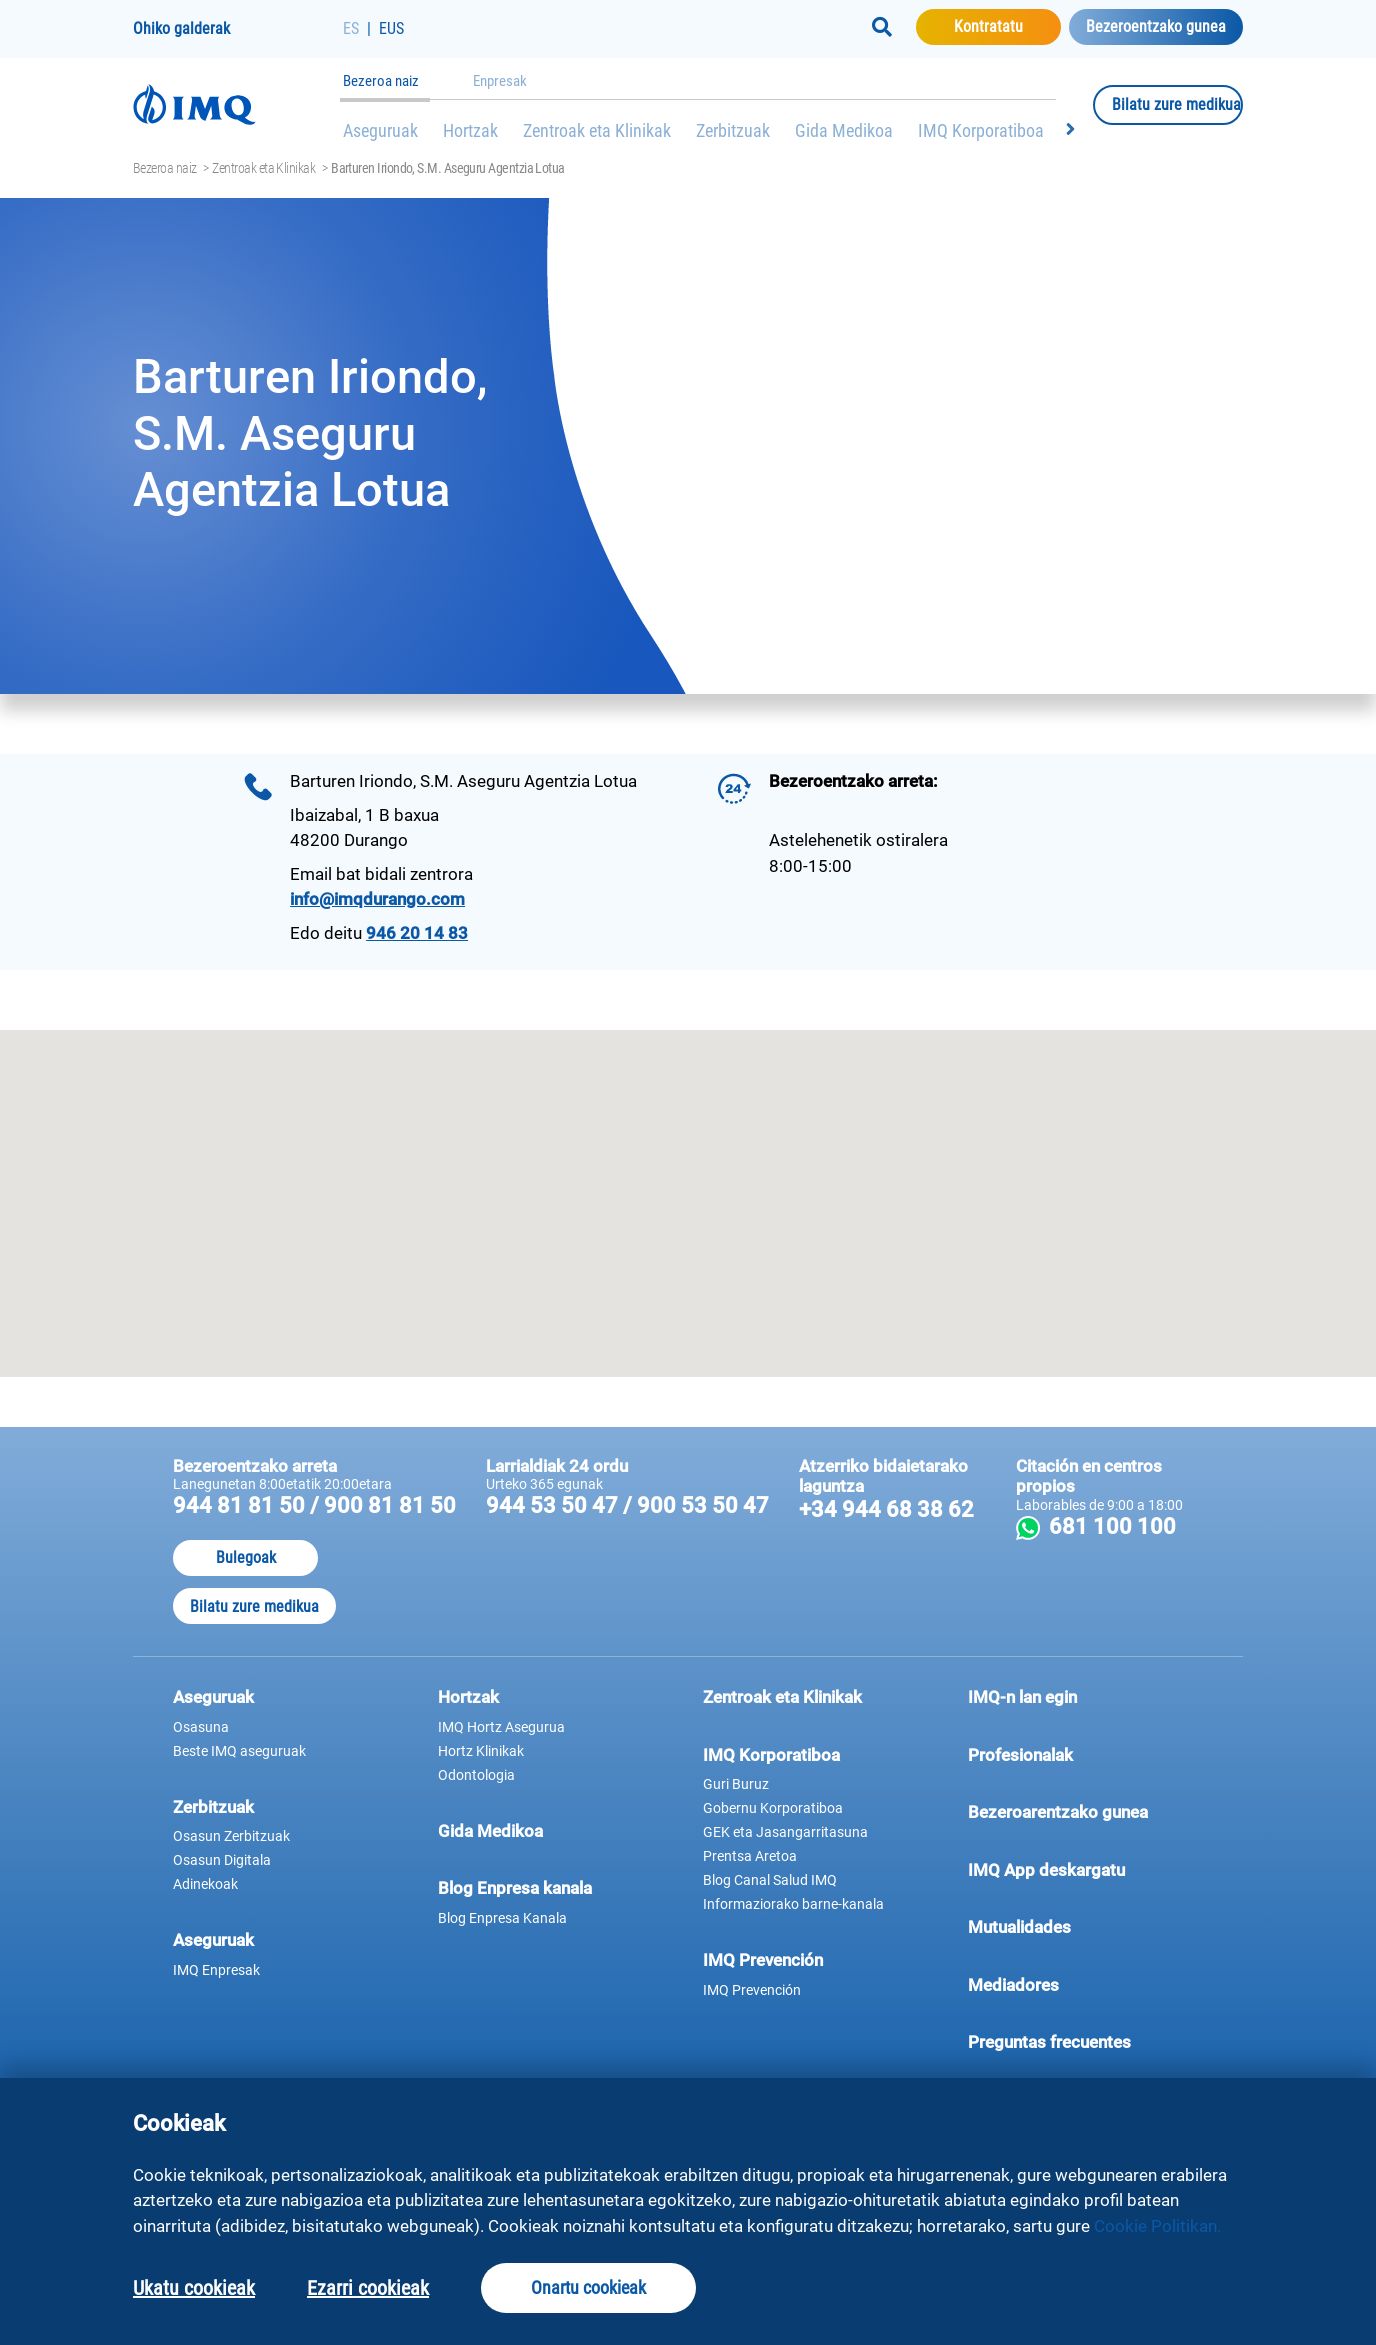 This screenshot has height=2345, width=1376. Describe the element at coordinates (351, 28) in the screenshot. I see `ES` at that location.